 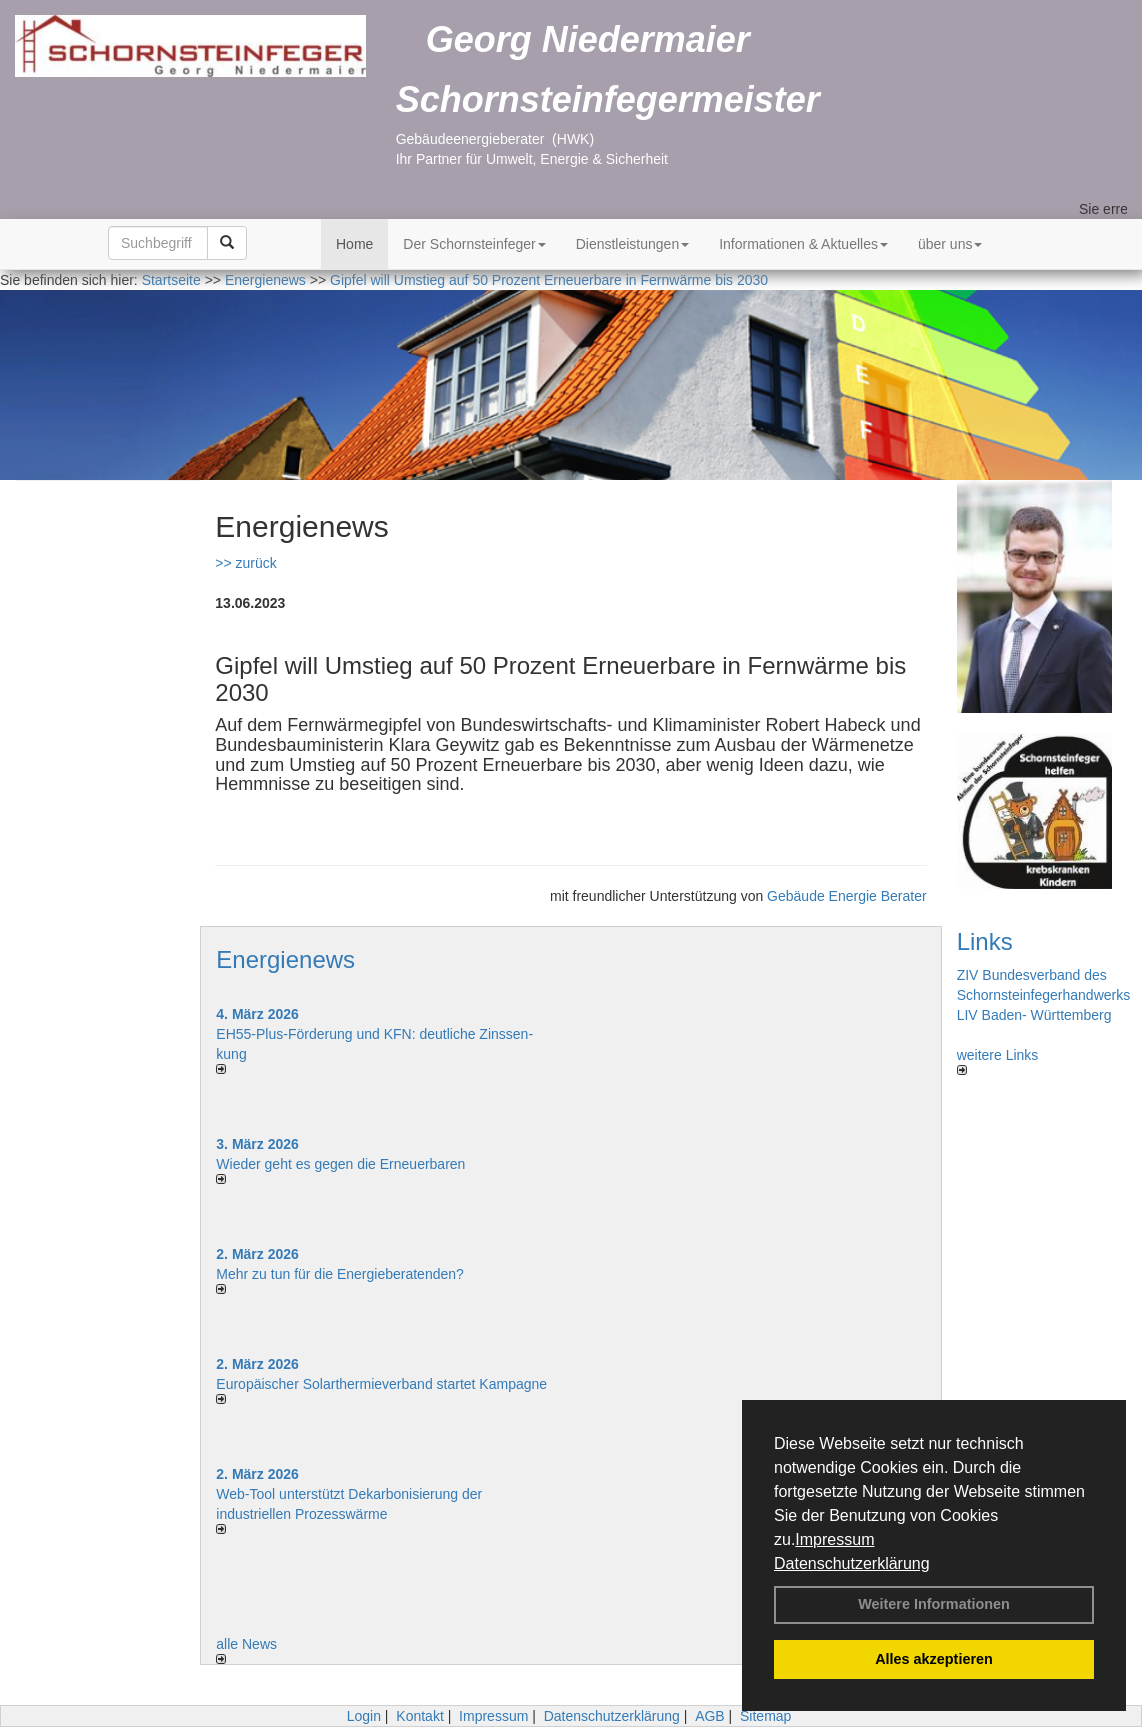 What do you see at coordinates (834, 1539) in the screenshot?
I see `Impressum` at bounding box center [834, 1539].